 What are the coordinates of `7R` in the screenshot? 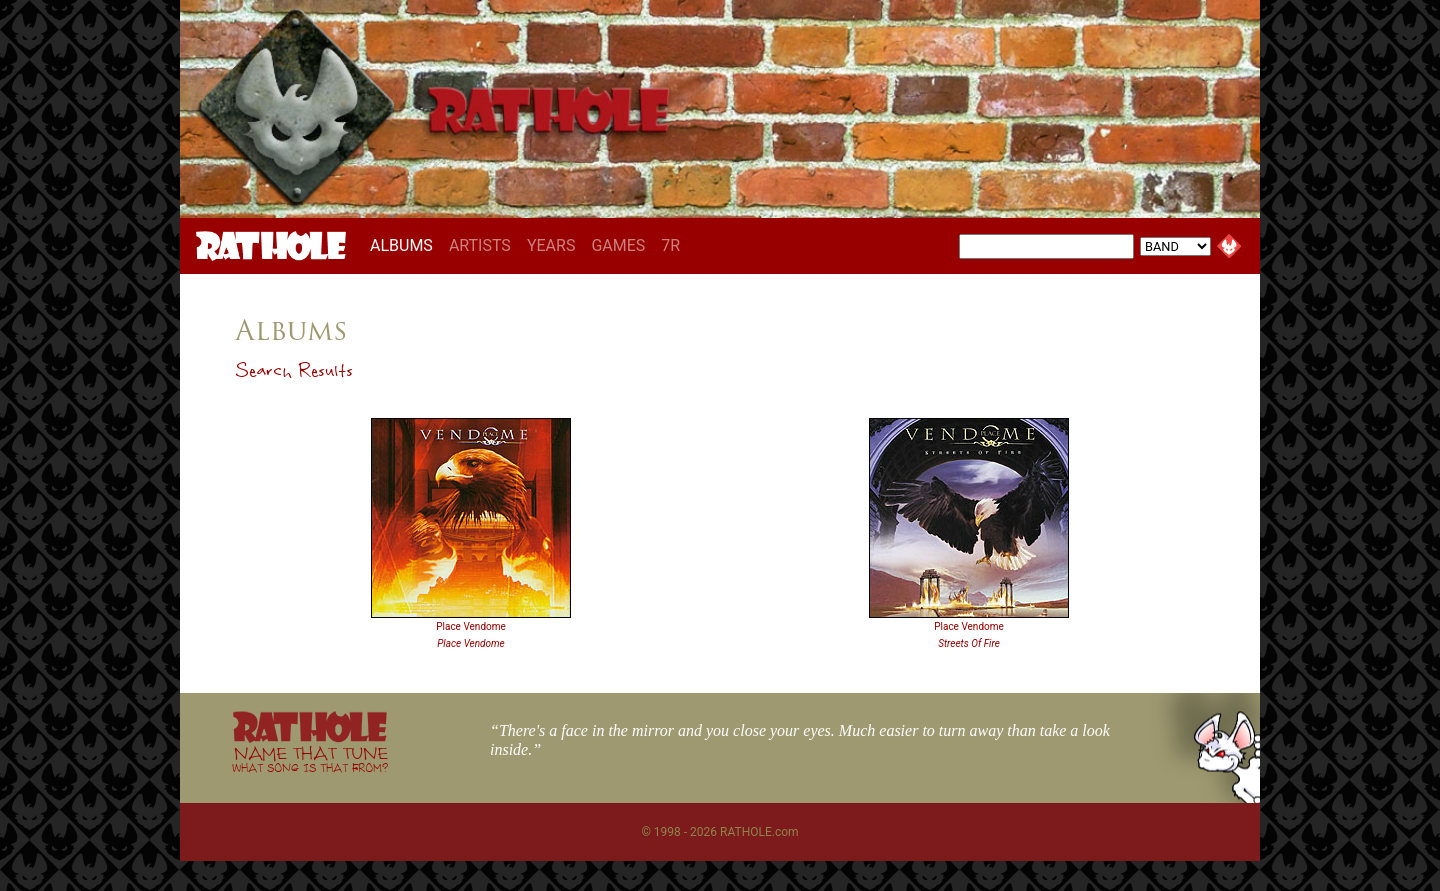 It's located at (670, 245).